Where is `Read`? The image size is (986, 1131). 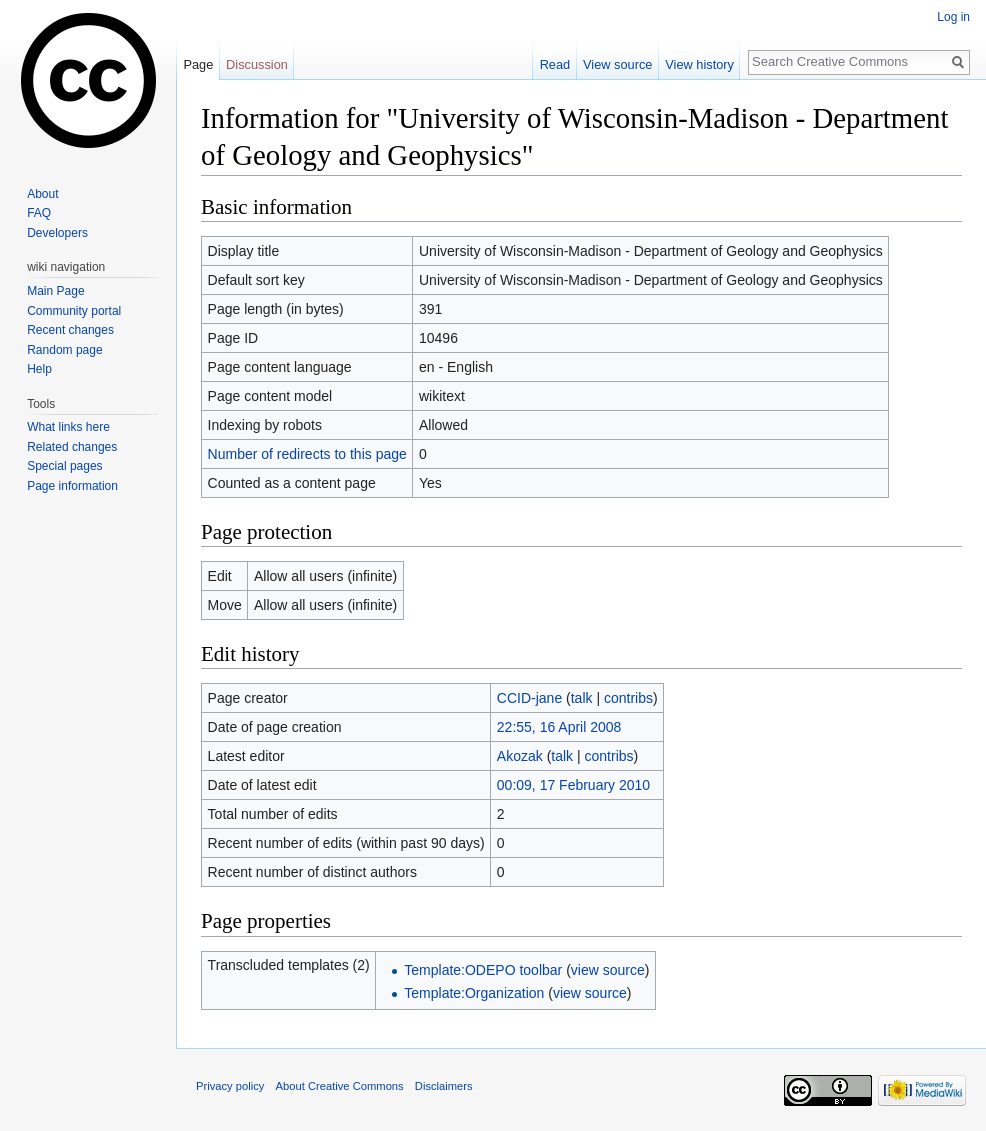
Read is located at coordinates (555, 64).